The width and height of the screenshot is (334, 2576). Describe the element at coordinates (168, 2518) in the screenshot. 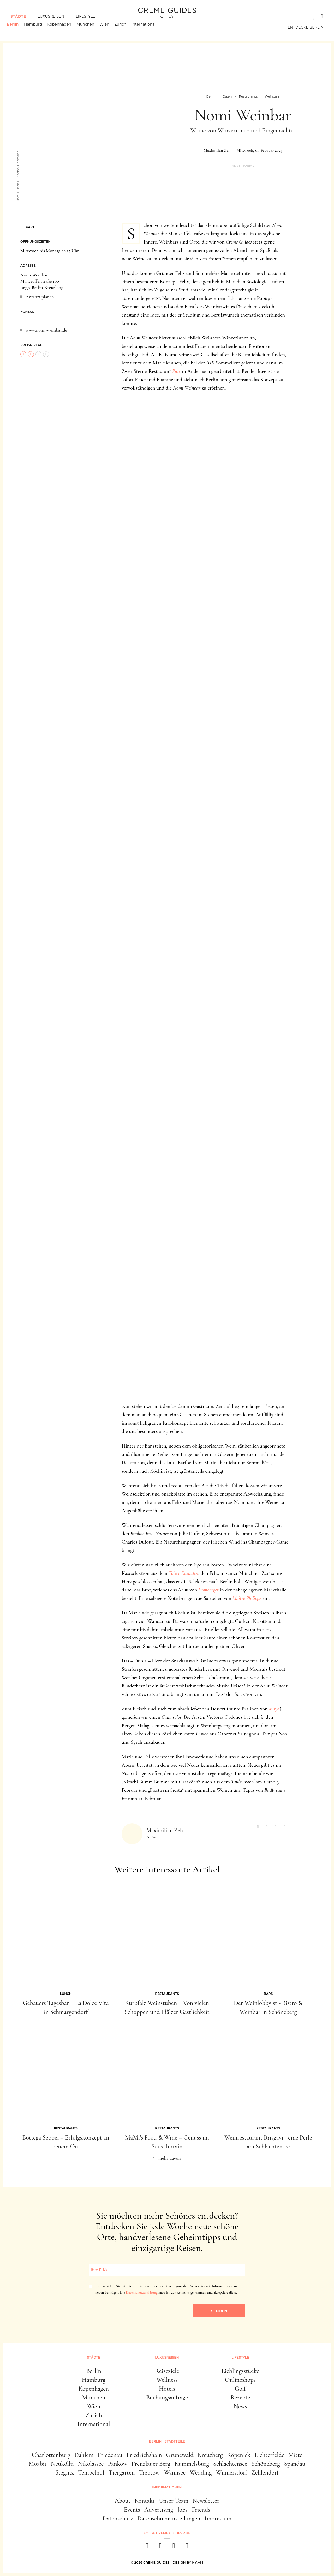

I see `Datenschutzeinstellungen [button]` at that location.